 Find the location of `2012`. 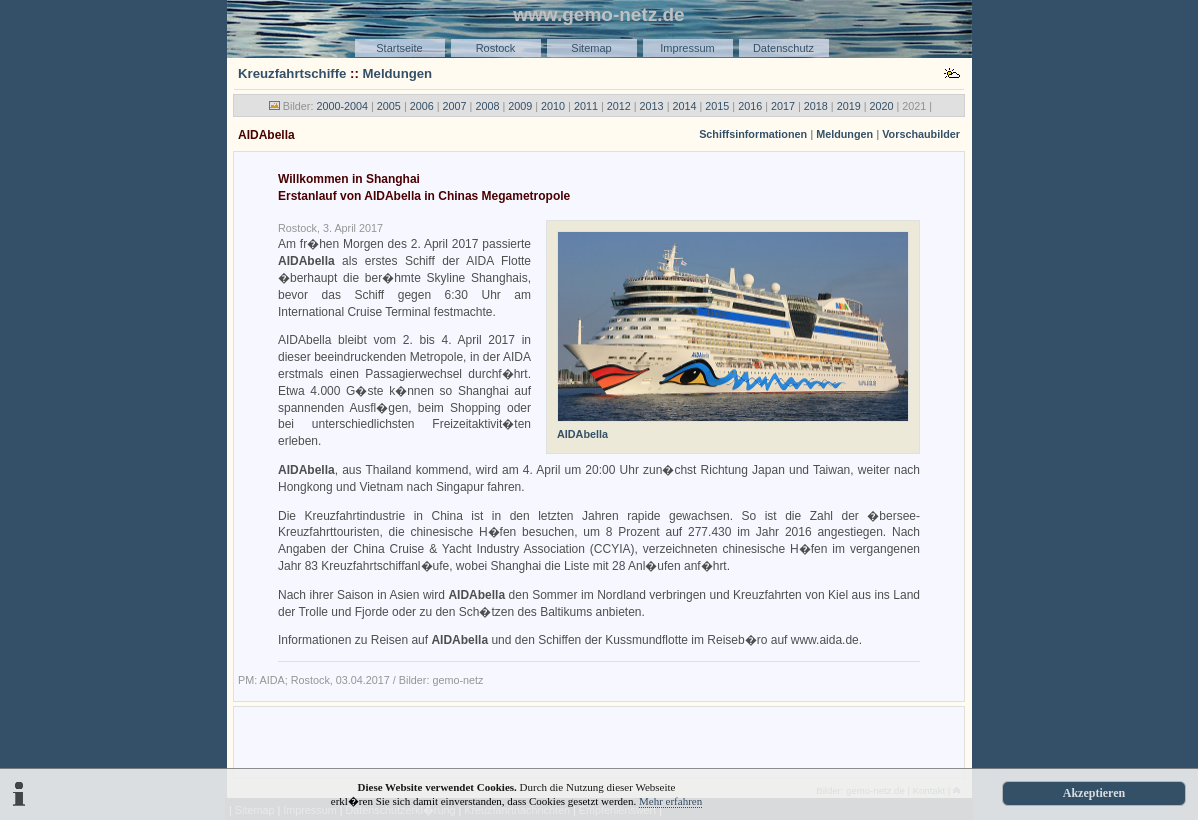

2012 is located at coordinates (619, 106).